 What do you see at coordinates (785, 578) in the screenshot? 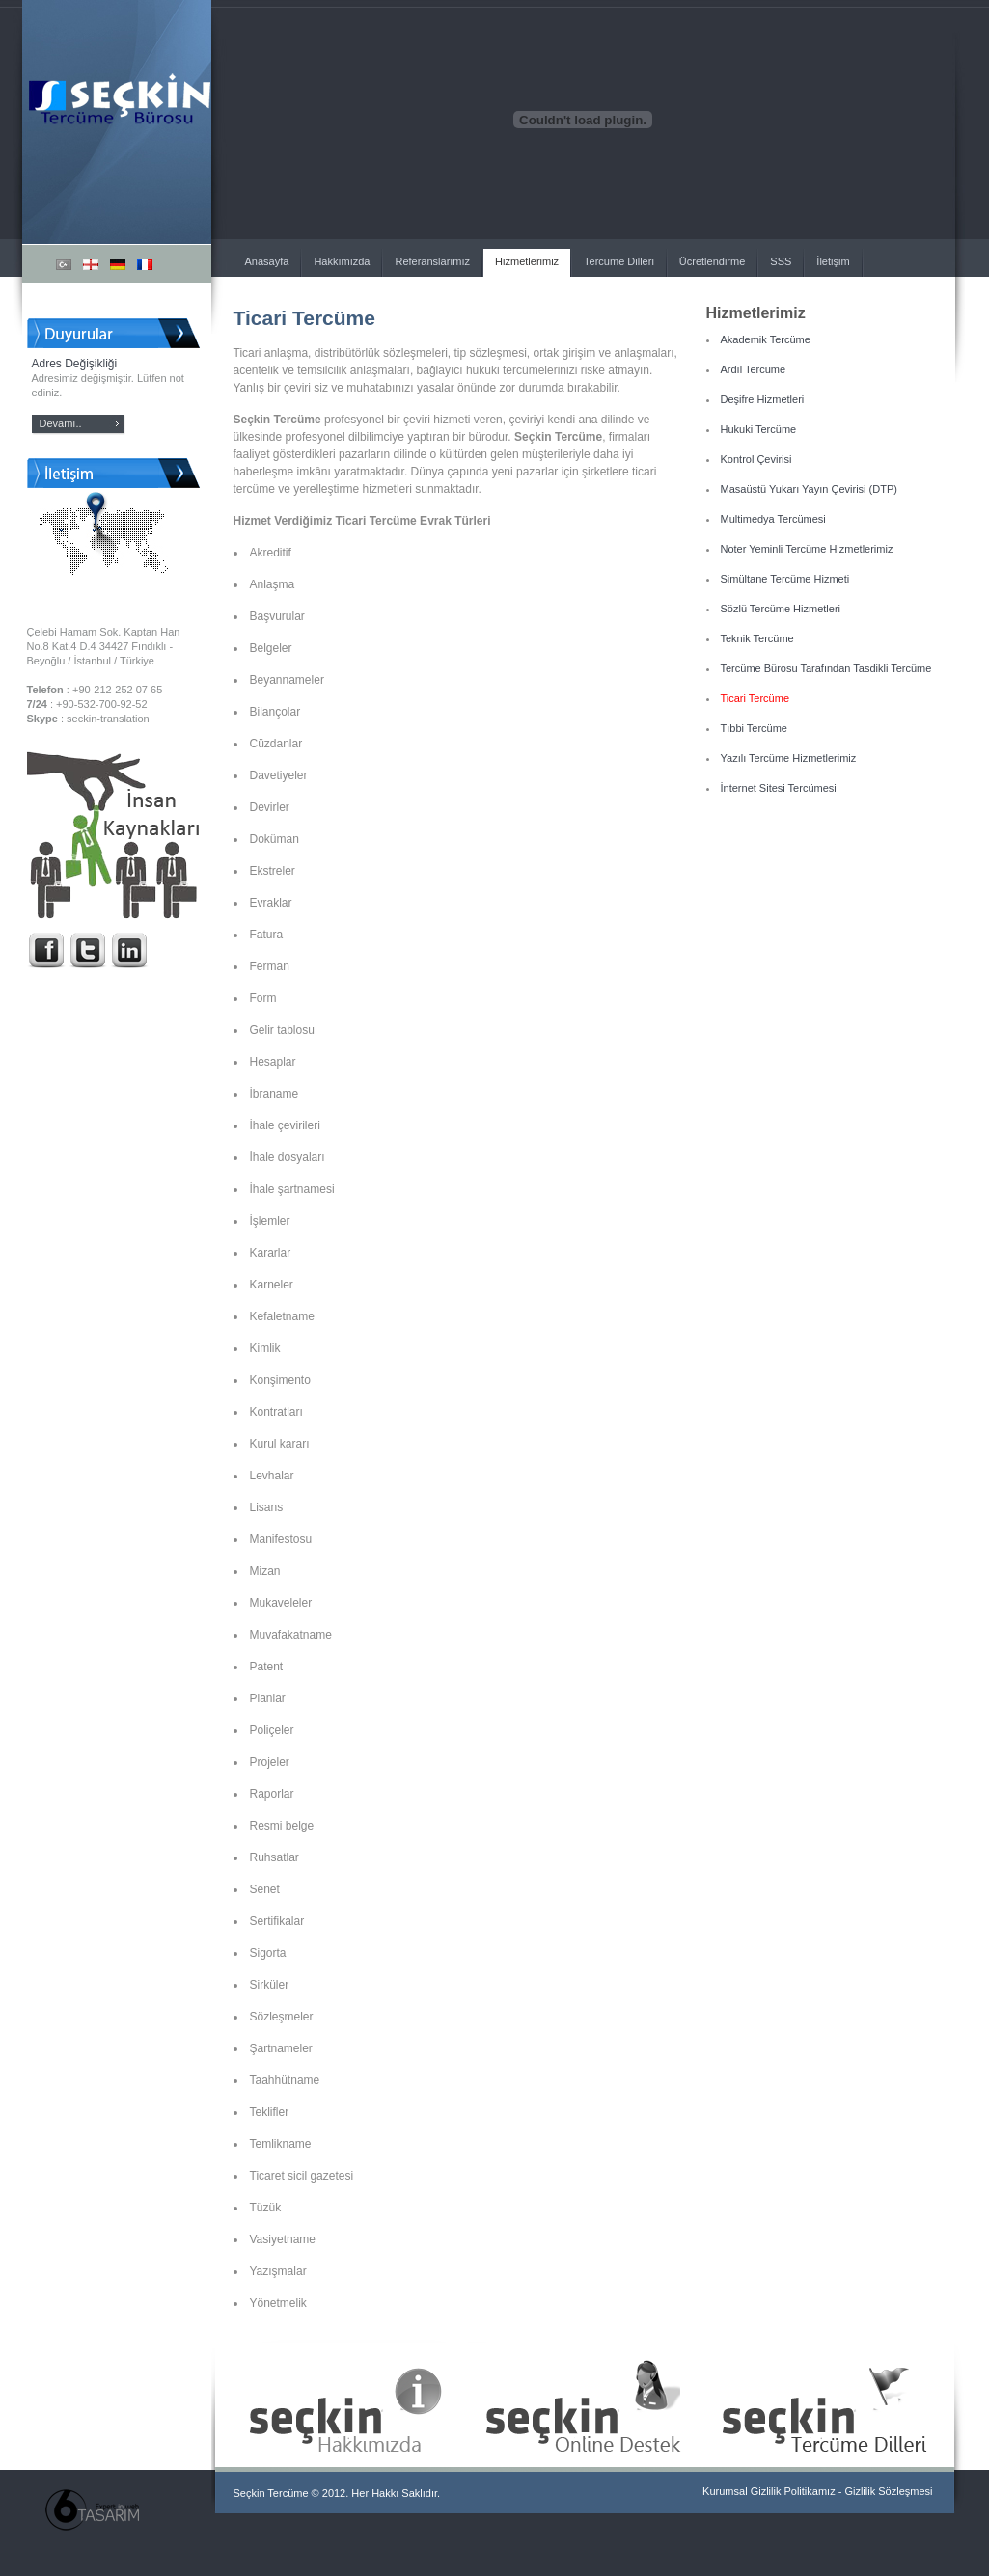
I see `Simültane Tercüme Hizmeti` at bounding box center [785, 578].